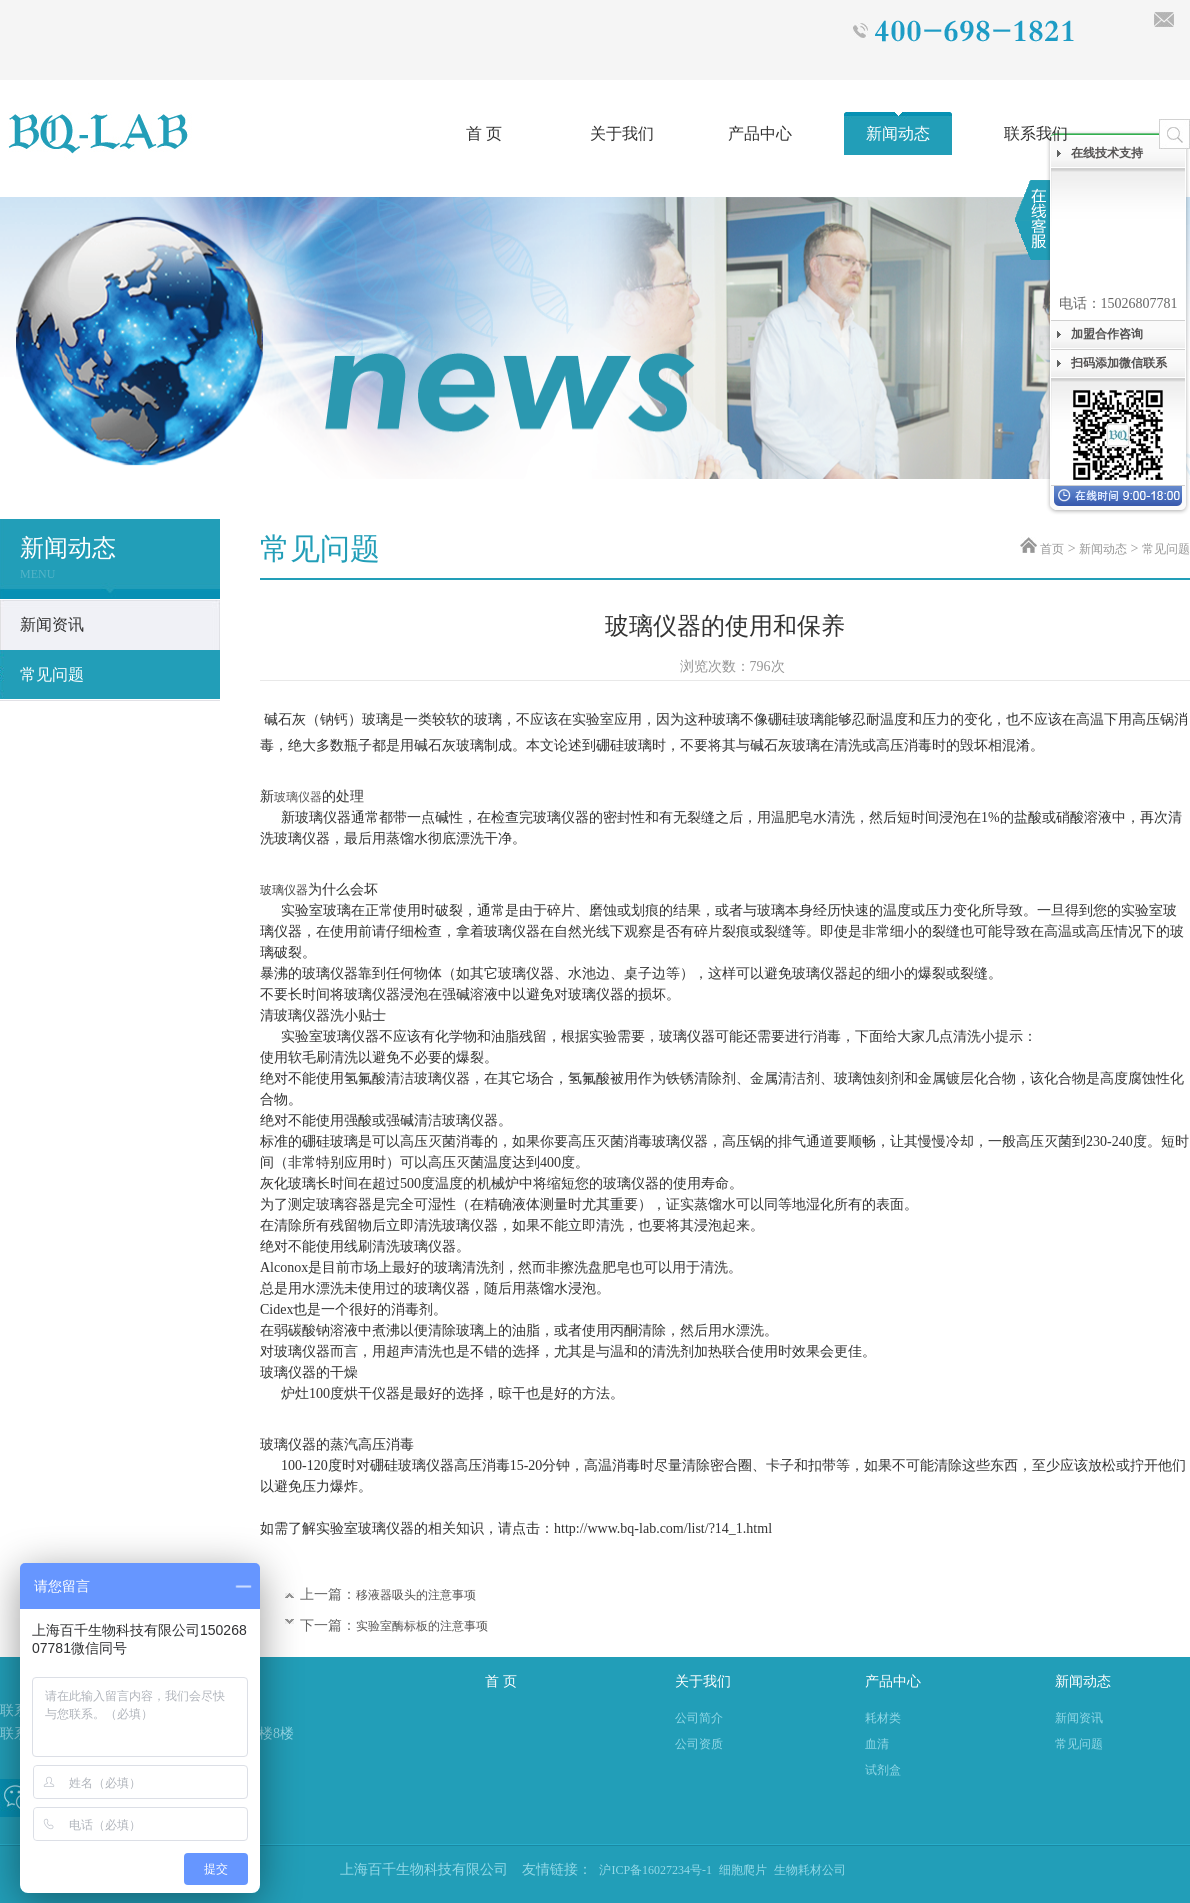 Image resolution: width=1190 pixels, height=1903 pixels. Describe the element at coordinates (416, 1595) in the screenshot. I see `移液器吸头的注意事项` at that location.